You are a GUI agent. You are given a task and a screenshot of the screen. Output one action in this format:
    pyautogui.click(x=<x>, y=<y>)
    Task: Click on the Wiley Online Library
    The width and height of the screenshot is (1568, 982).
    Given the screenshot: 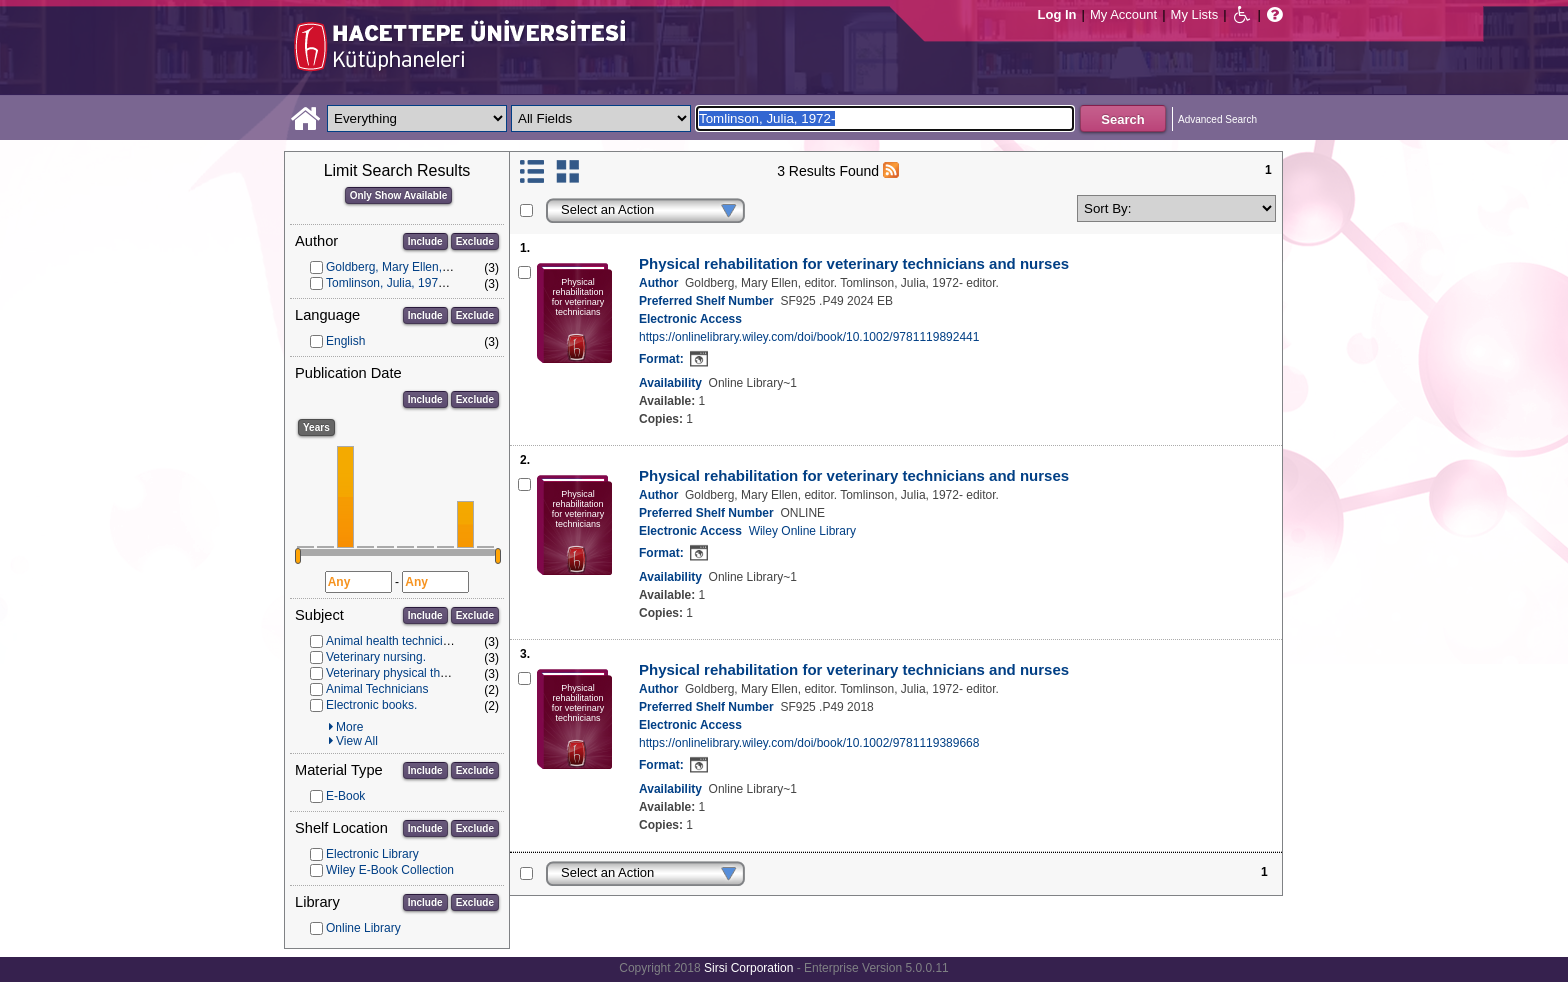 What is the action you would take?
    pyautogui.click(x=802, y=531)
    